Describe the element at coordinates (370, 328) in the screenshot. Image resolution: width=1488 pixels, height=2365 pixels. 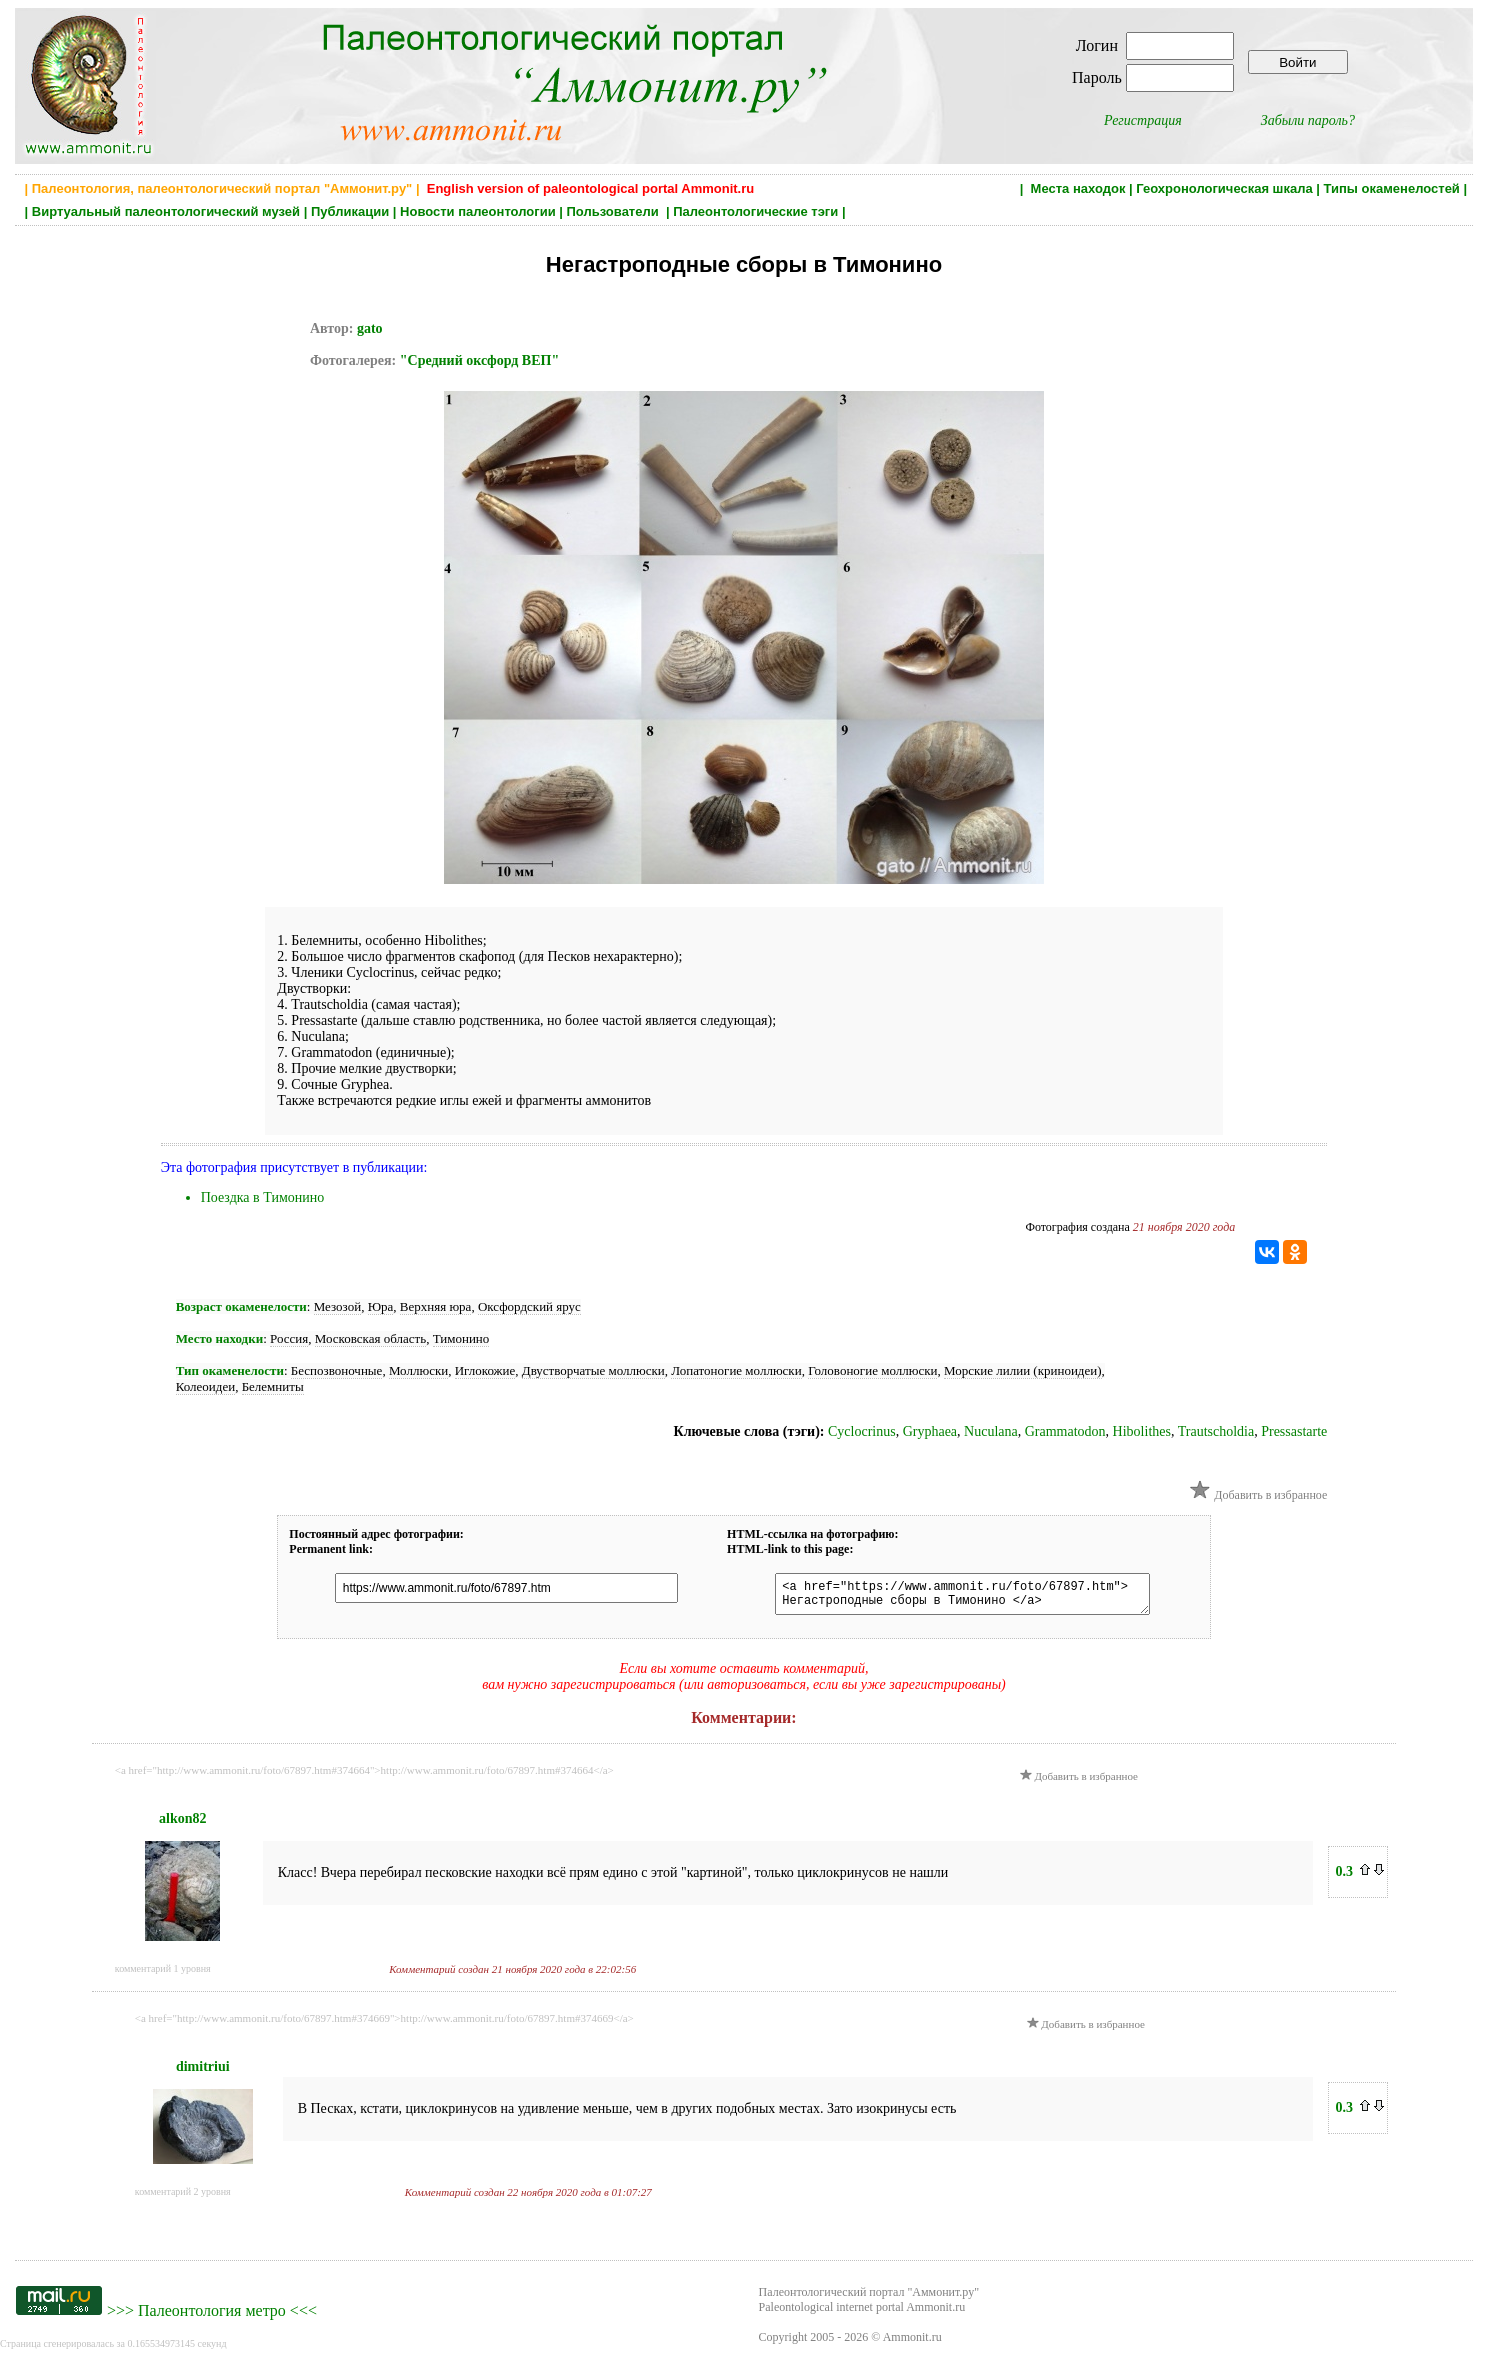
I see `gato` at that location.